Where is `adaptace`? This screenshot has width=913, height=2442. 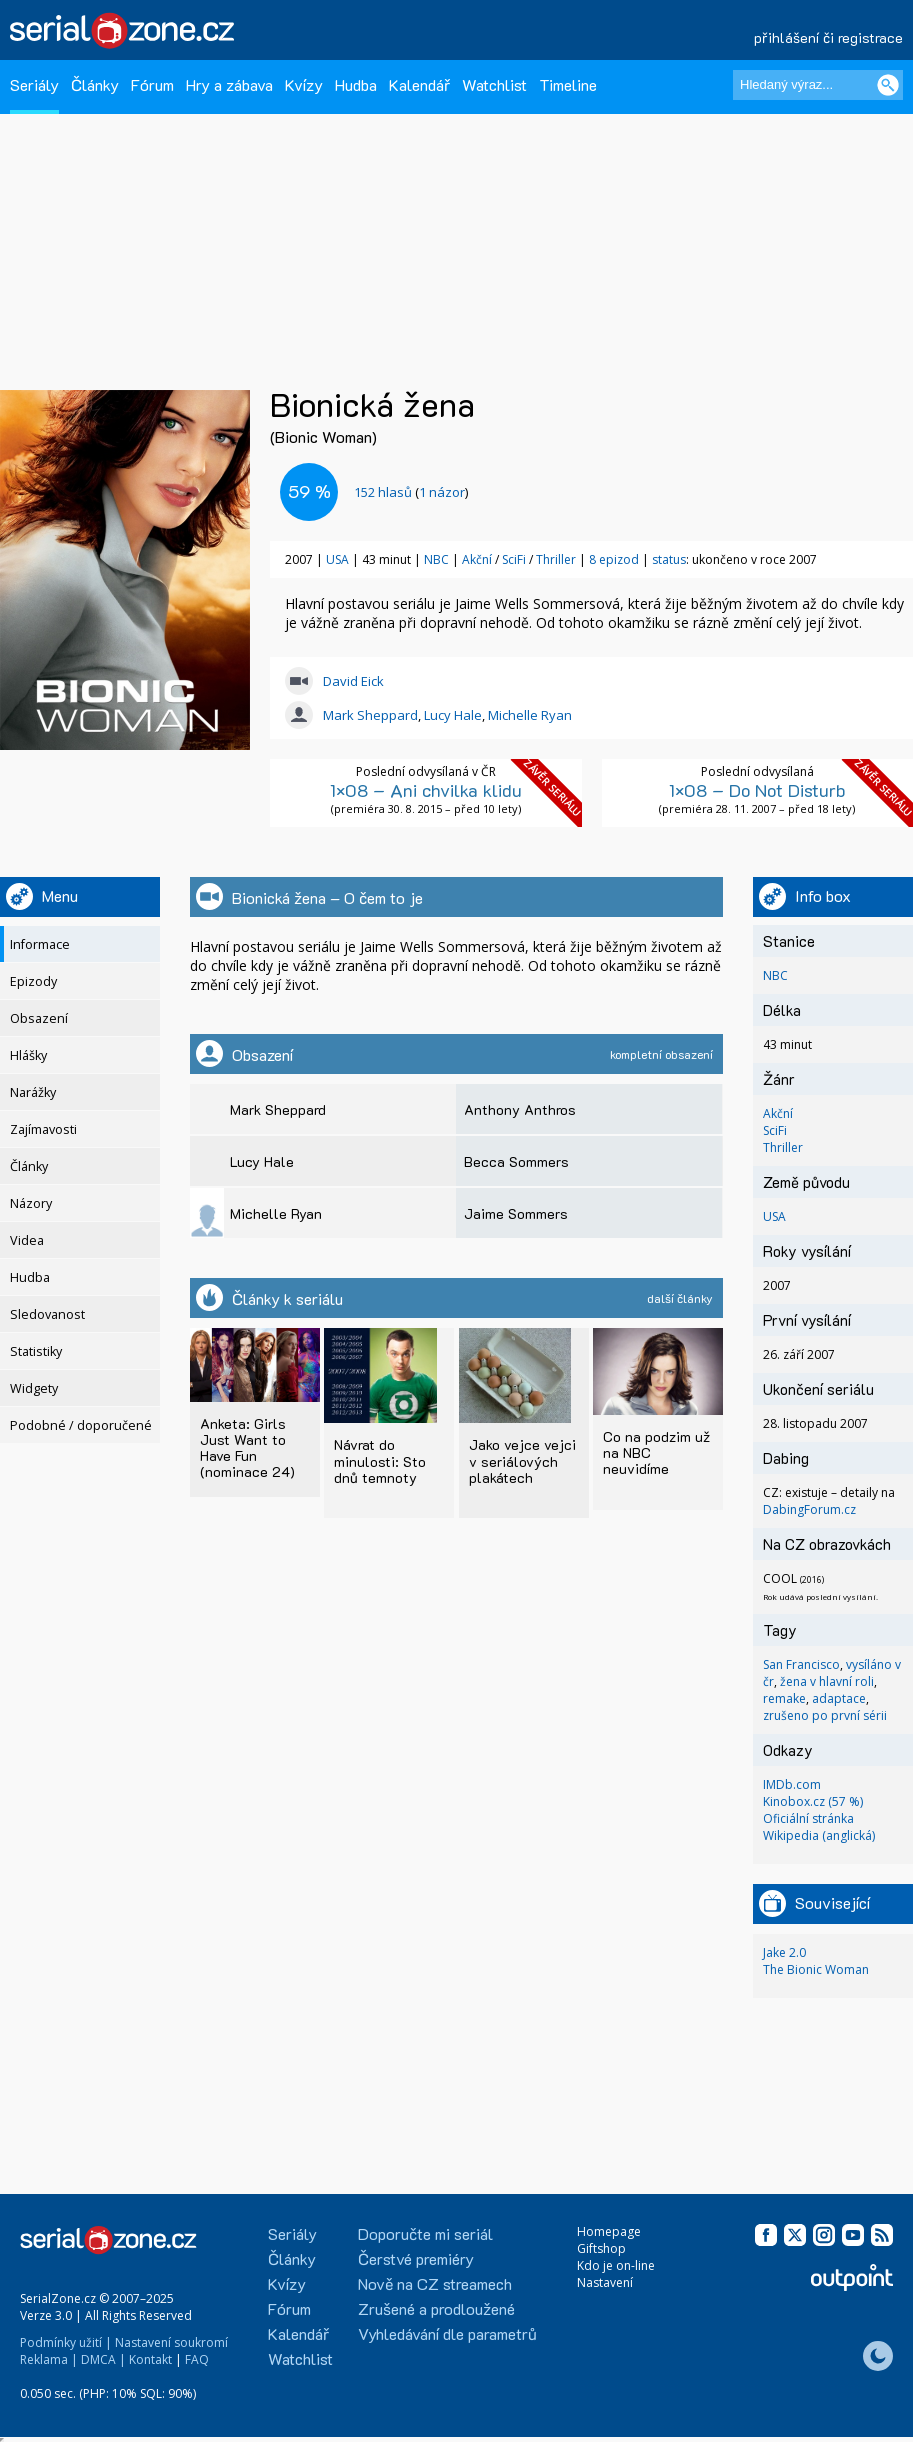
adaptace is located at coordinates (839, 1698).